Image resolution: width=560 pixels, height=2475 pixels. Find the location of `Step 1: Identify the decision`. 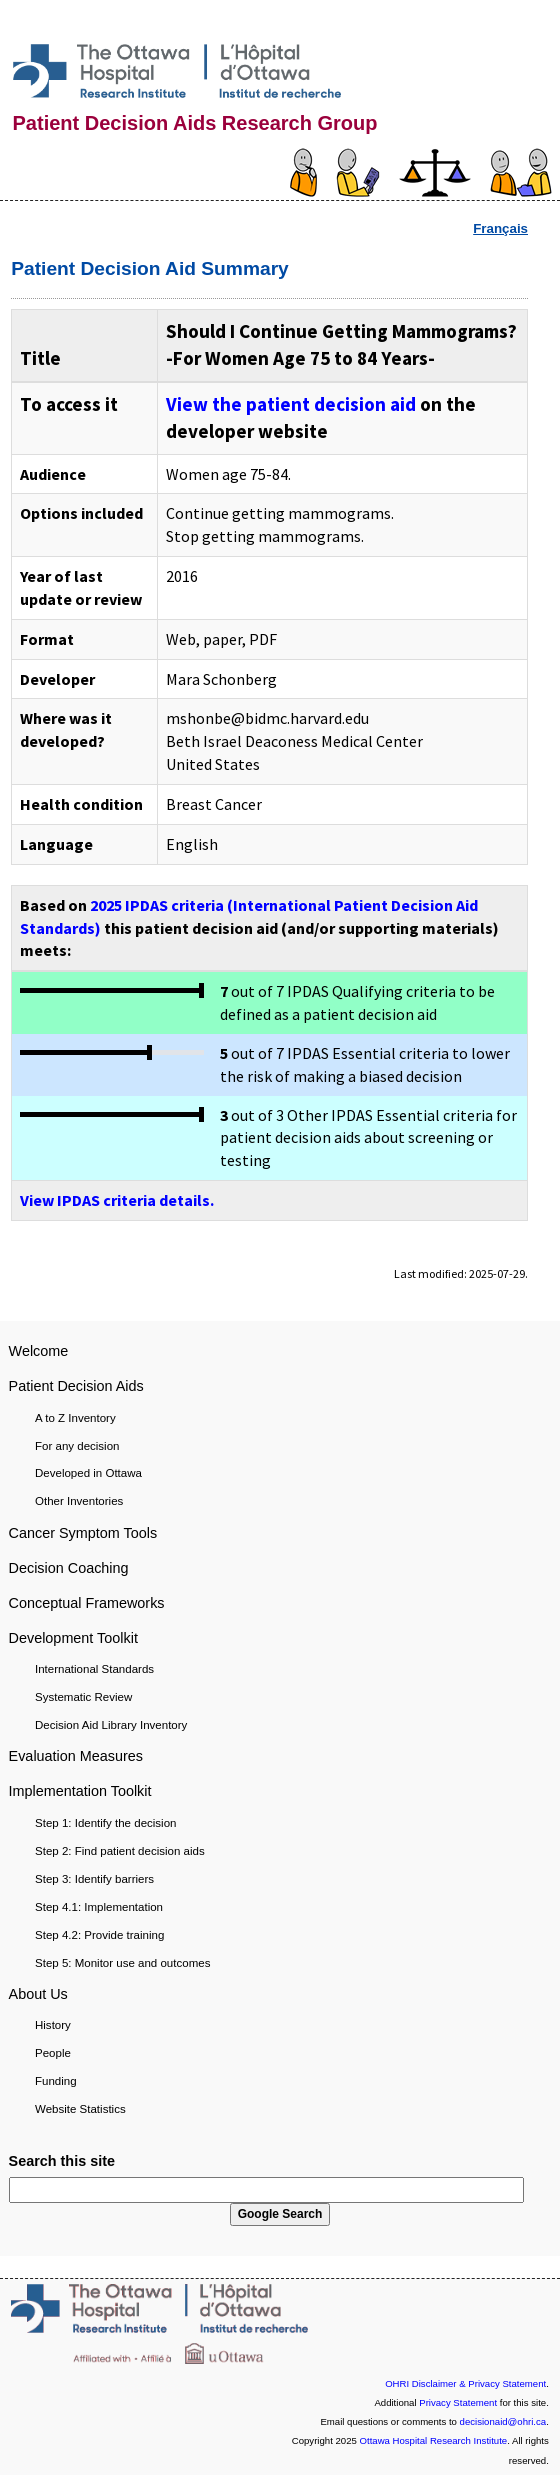

Step 1: Identify the decision is located at coordinates (105, 1823).